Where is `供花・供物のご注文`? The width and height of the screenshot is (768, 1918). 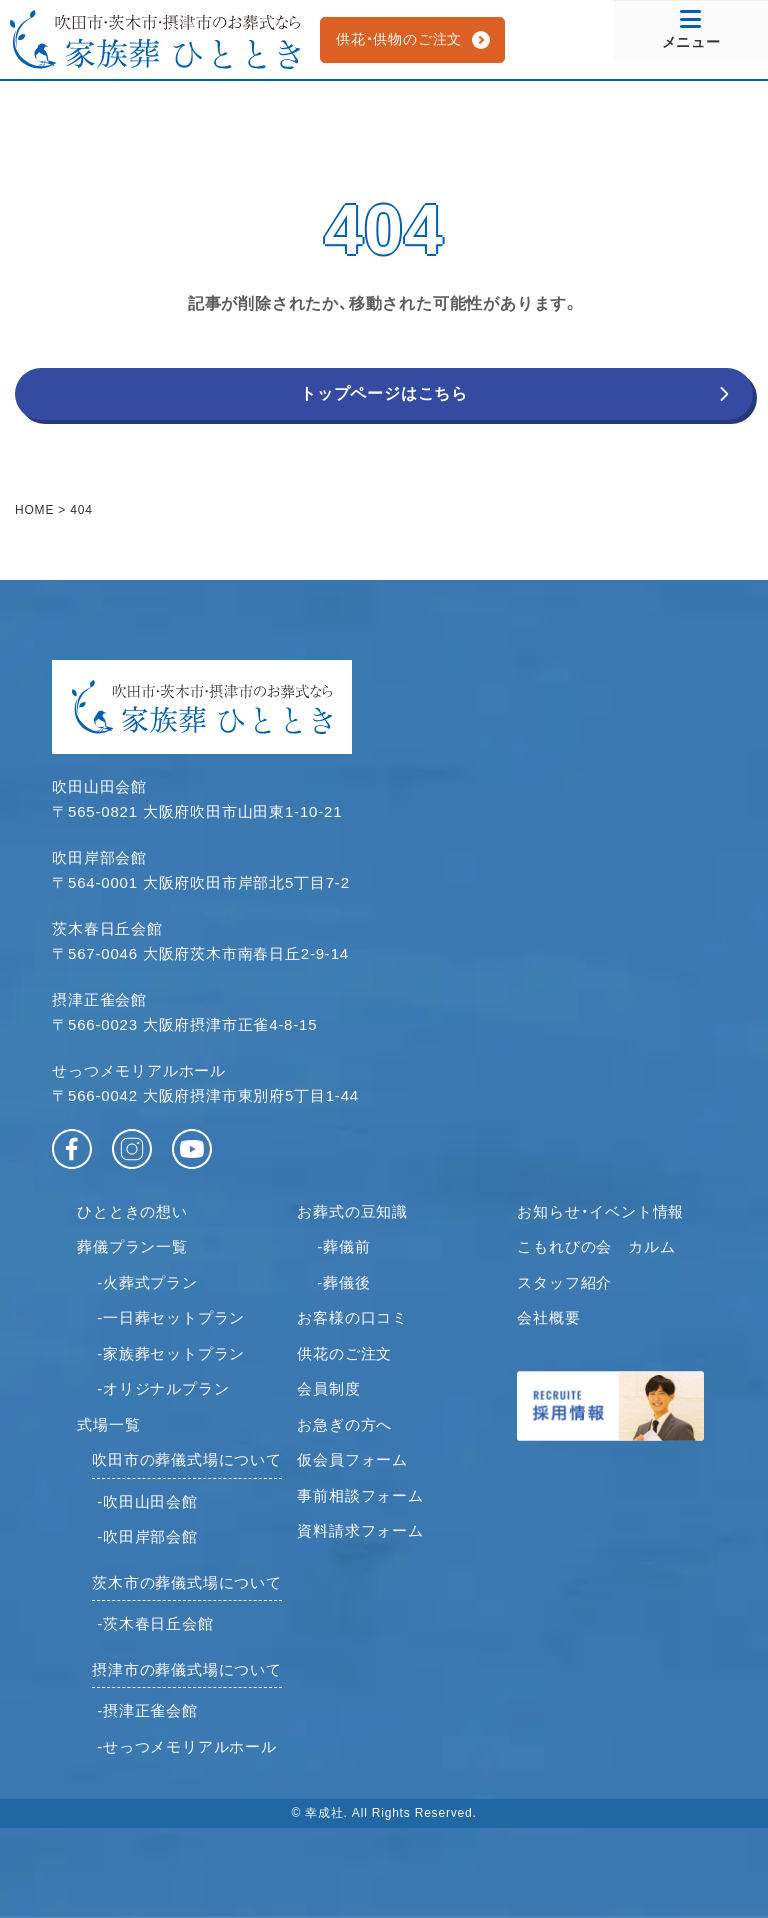 供花・供物のご注文 is located at coordinates (399, 39).